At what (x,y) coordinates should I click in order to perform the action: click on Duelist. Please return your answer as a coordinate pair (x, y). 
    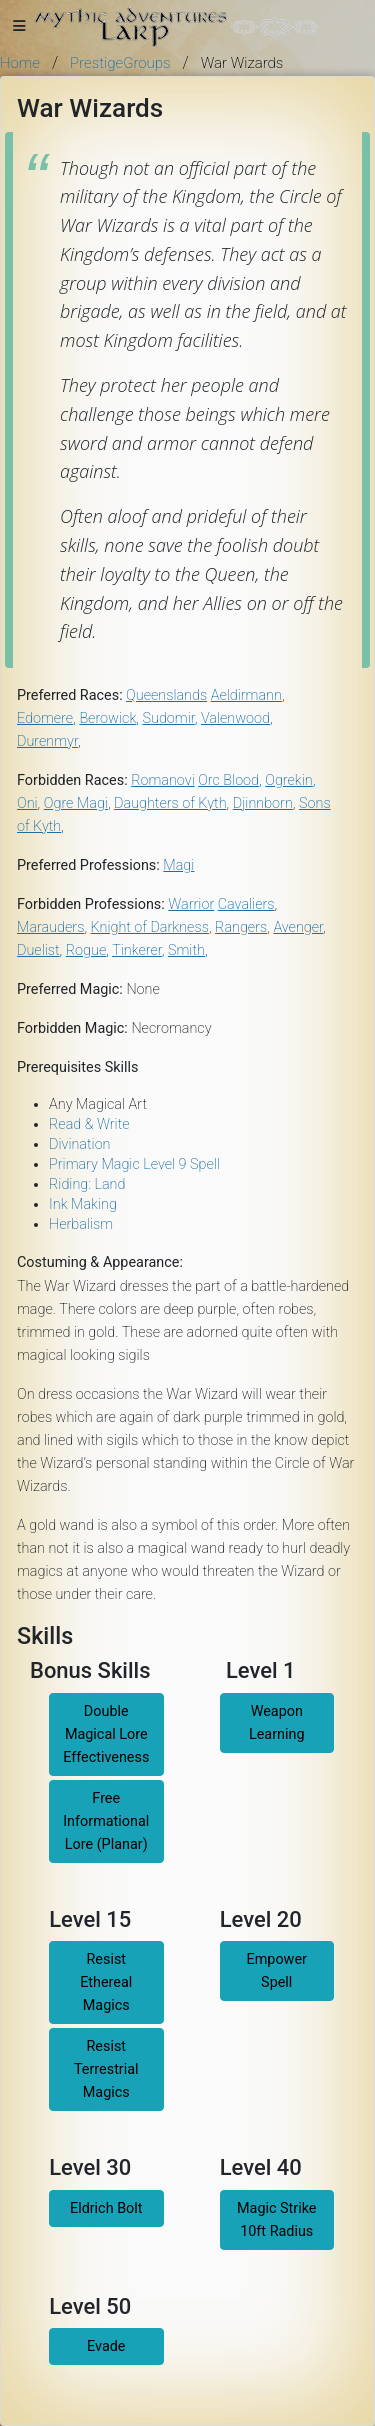
    Looking at the image, I should click on (38, 950).